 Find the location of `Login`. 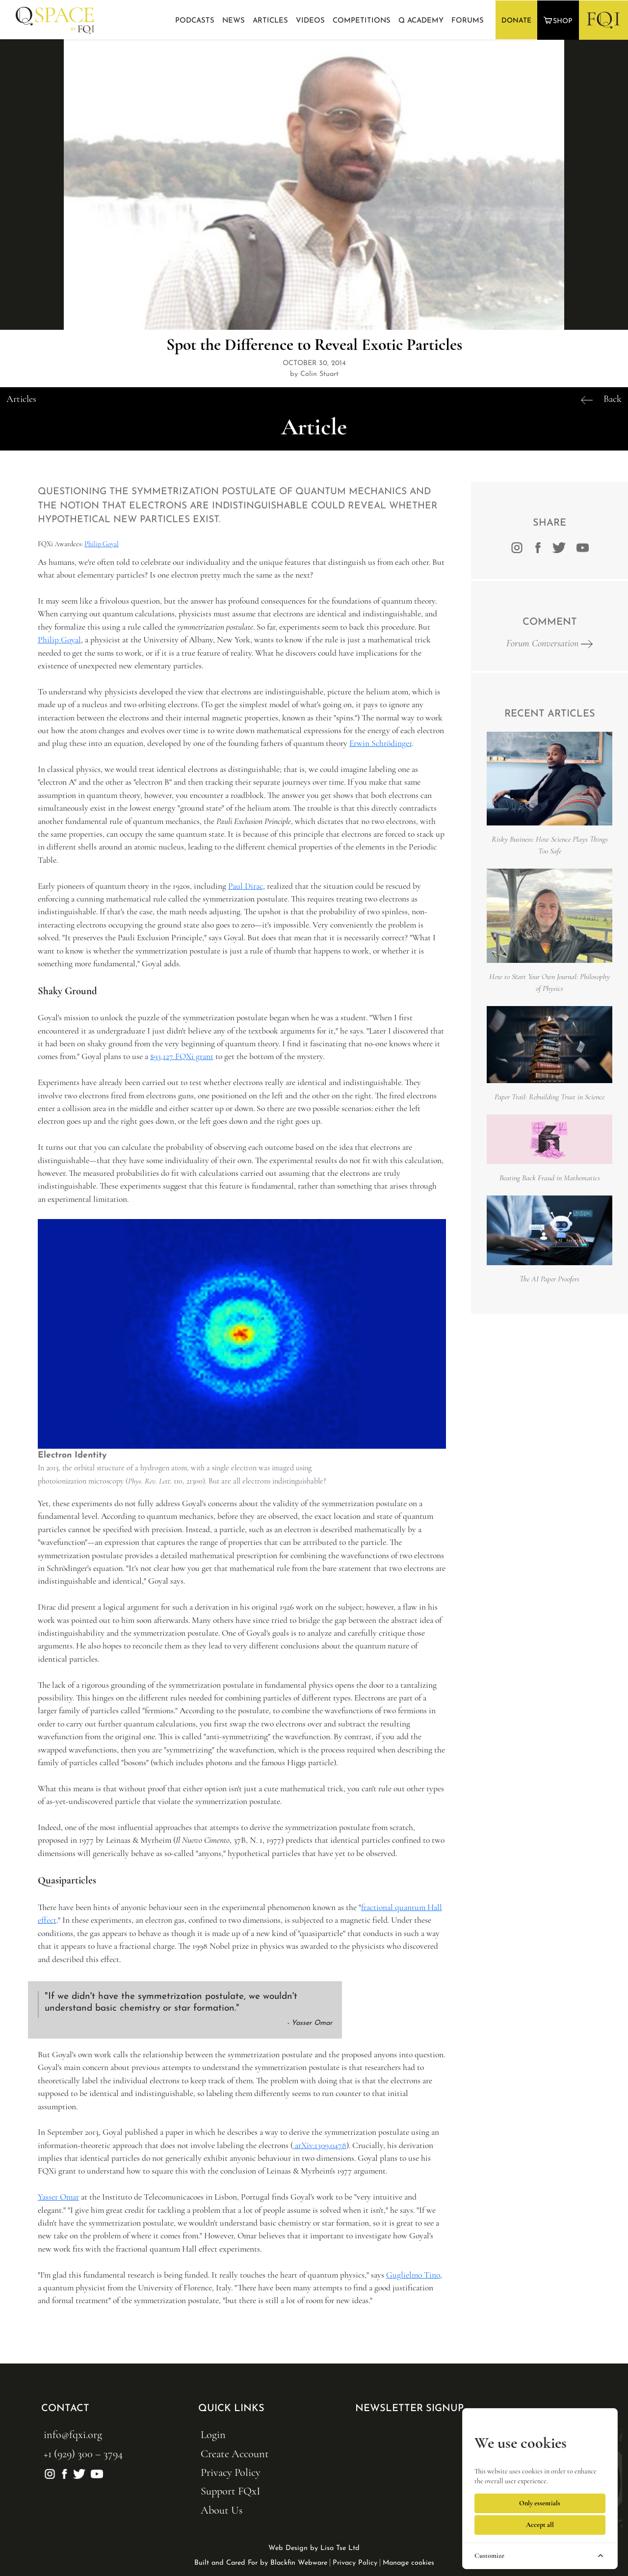

Login is located at coordinates (213, 2434).